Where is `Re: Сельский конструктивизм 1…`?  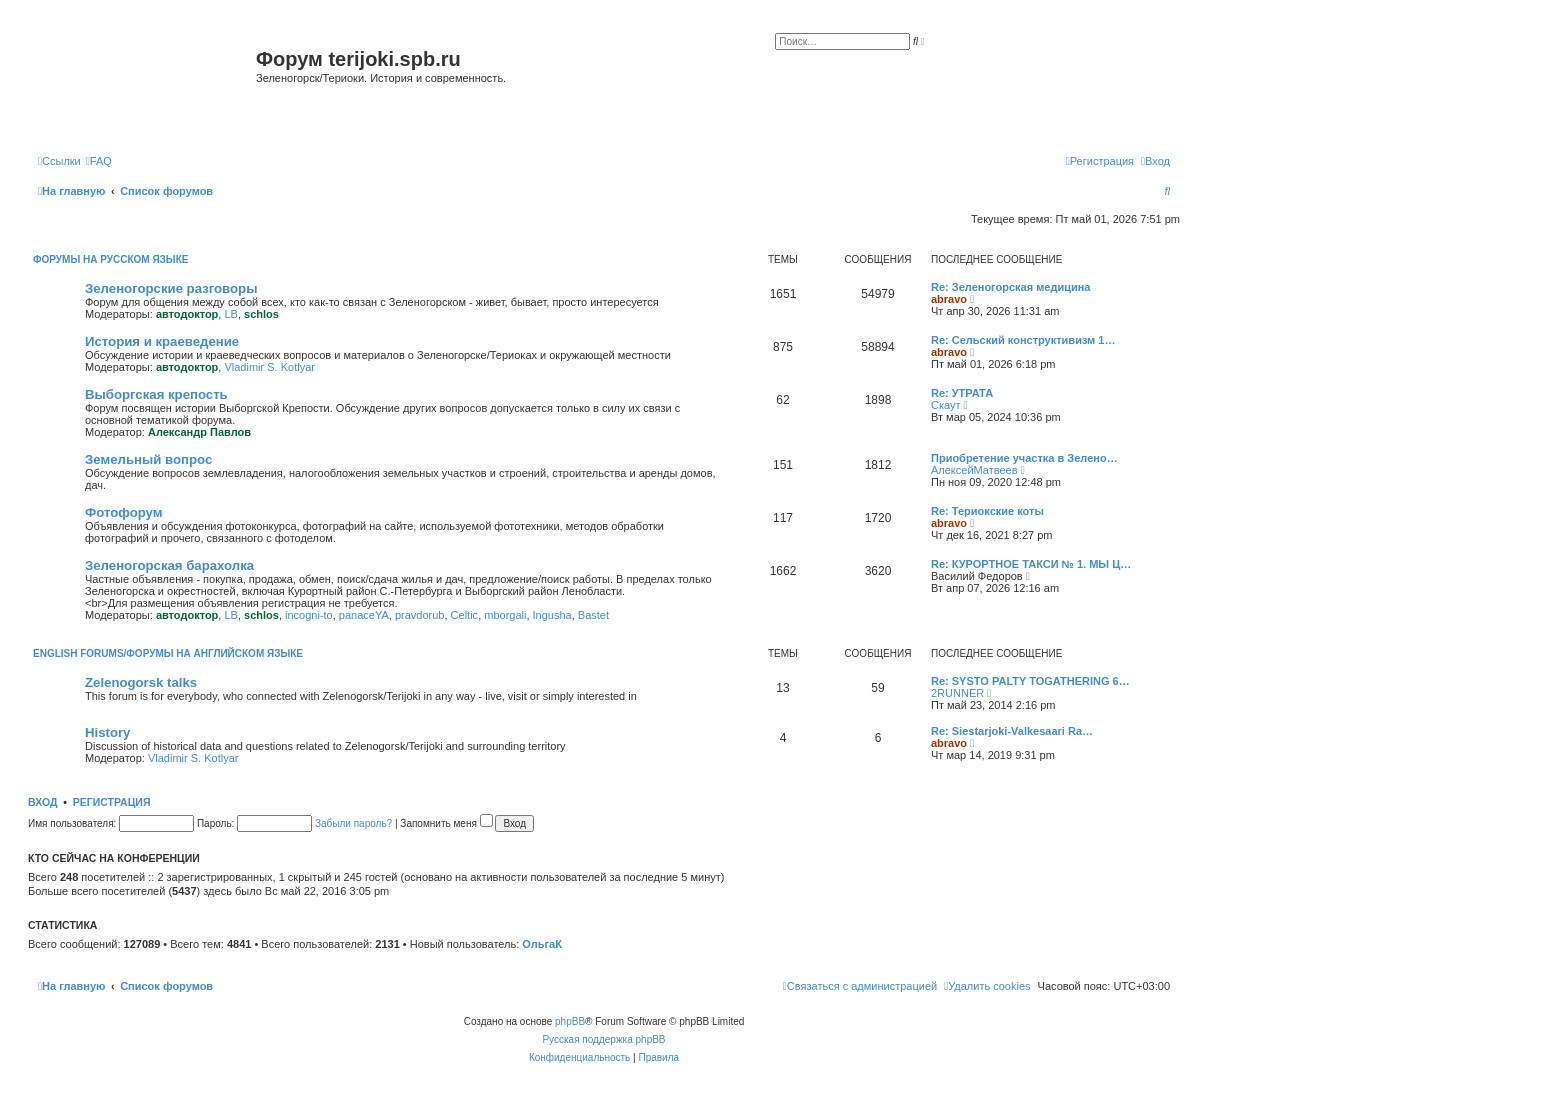
Re: Сельский конструктивизм 1… is located at coordinates (1023, 340).